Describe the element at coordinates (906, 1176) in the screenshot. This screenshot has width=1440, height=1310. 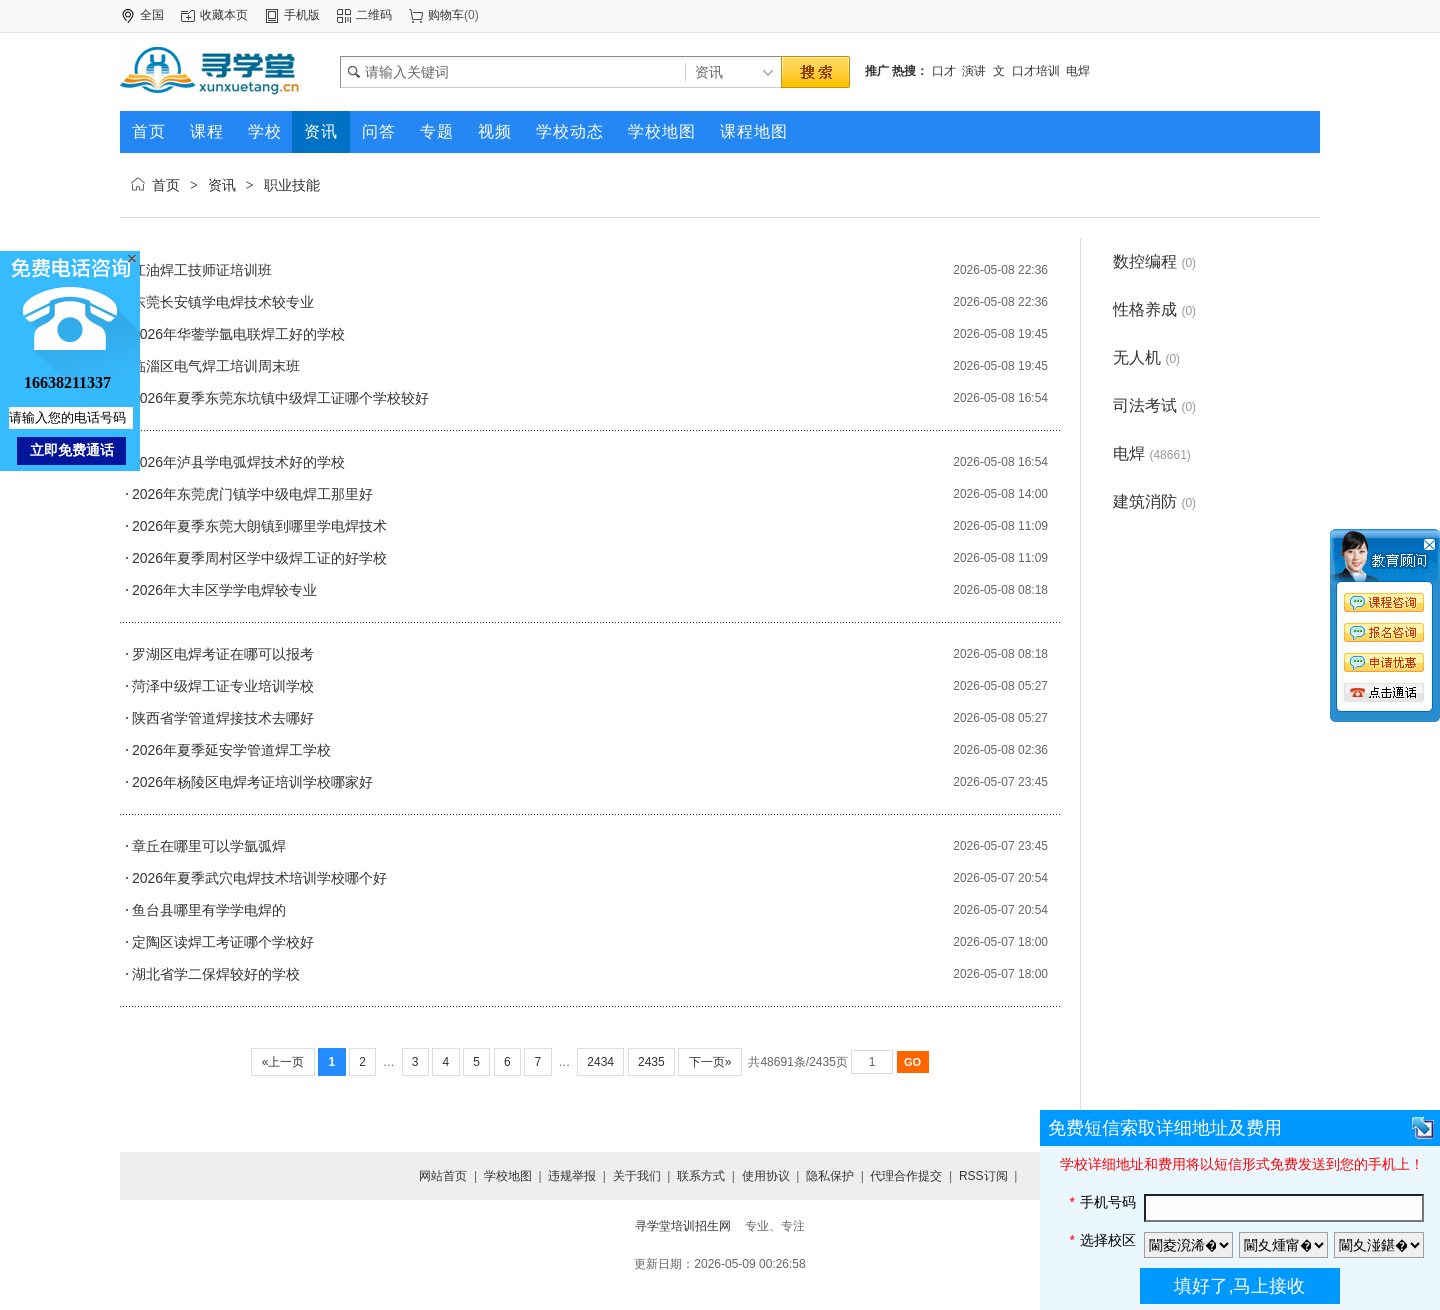
I see `代理合作提交` at that location.